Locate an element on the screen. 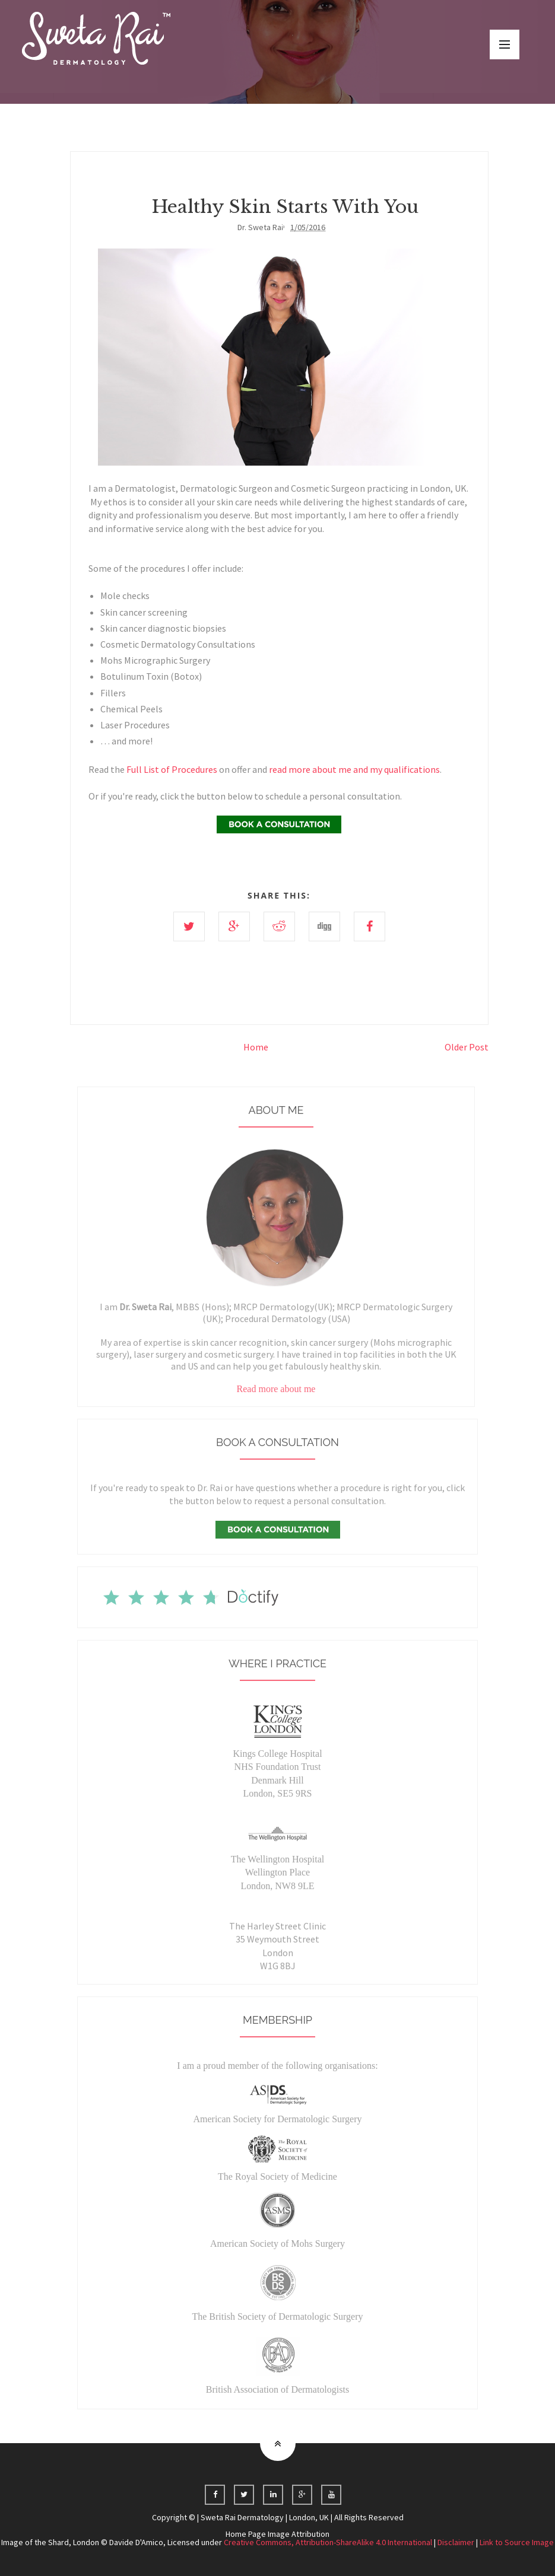 Image resolution: width=555 pixels, height=2576 pixels. Link to Source Image is located at coordinates (517, 2542).